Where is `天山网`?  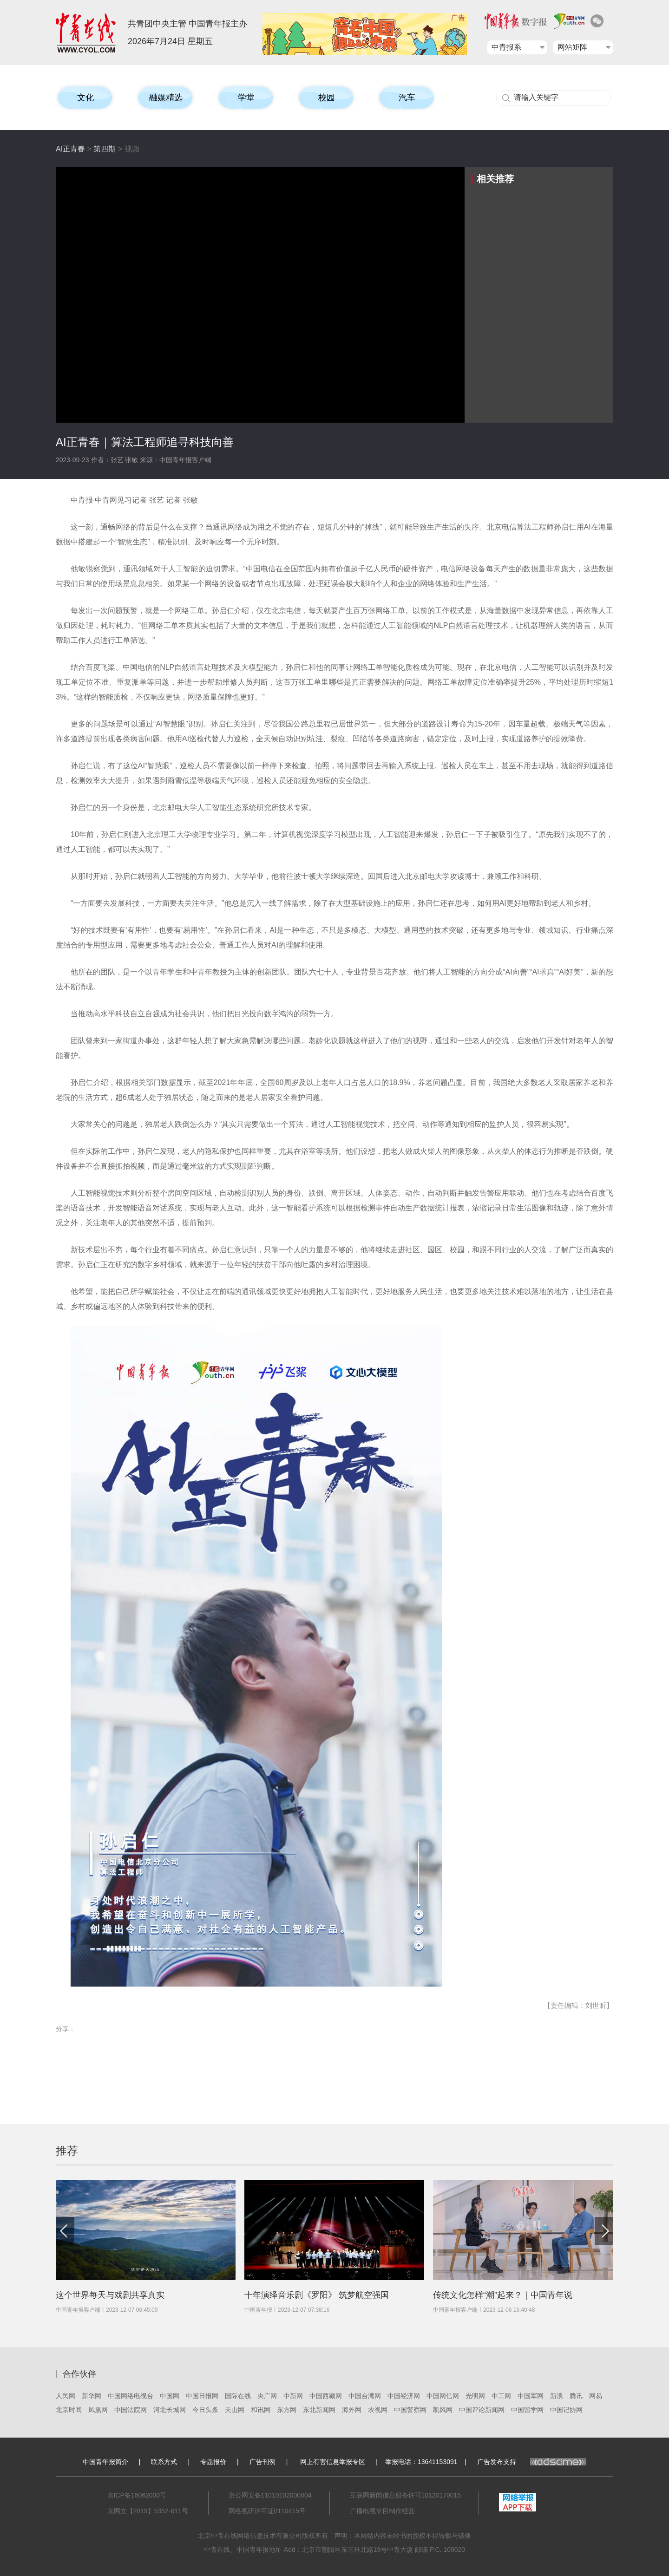 天山网 is located at coordinates (234, 2409).